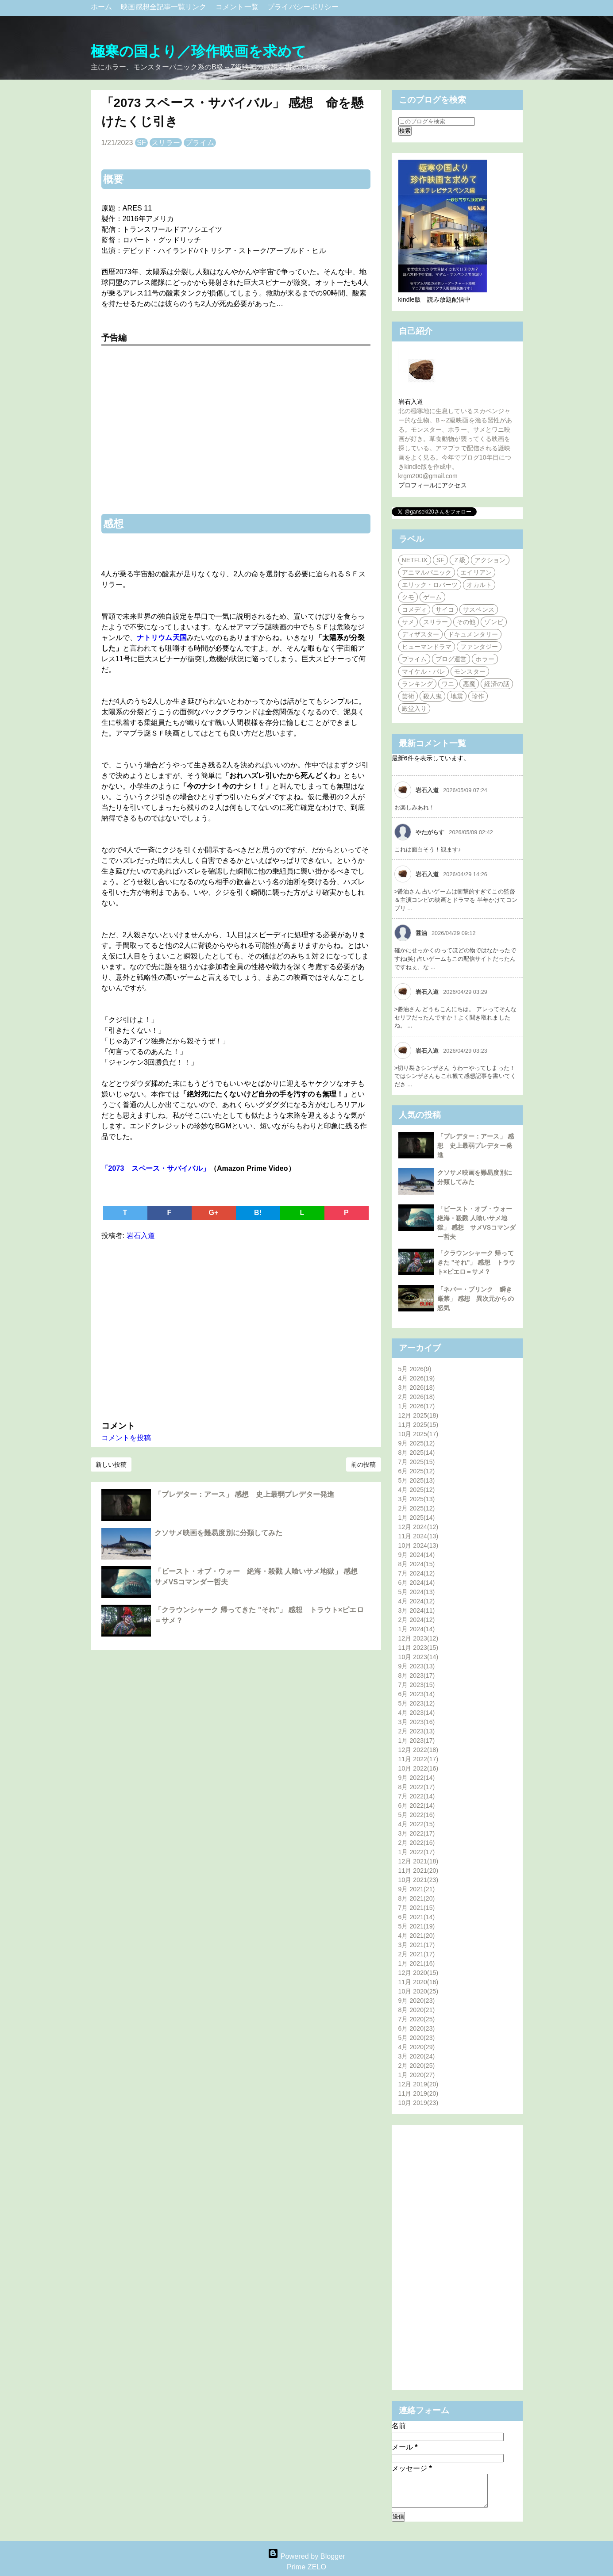  I want to click on 12月 2019, so click(418, 2084).